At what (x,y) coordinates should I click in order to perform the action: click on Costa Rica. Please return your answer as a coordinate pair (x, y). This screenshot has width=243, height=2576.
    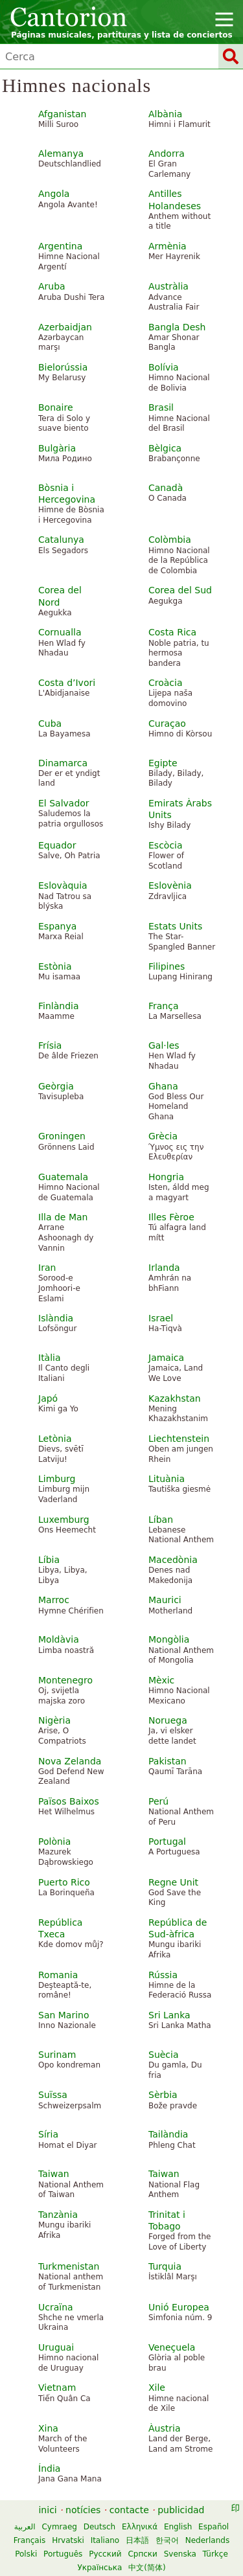
    Looking at the image, I should click on (172, 632).